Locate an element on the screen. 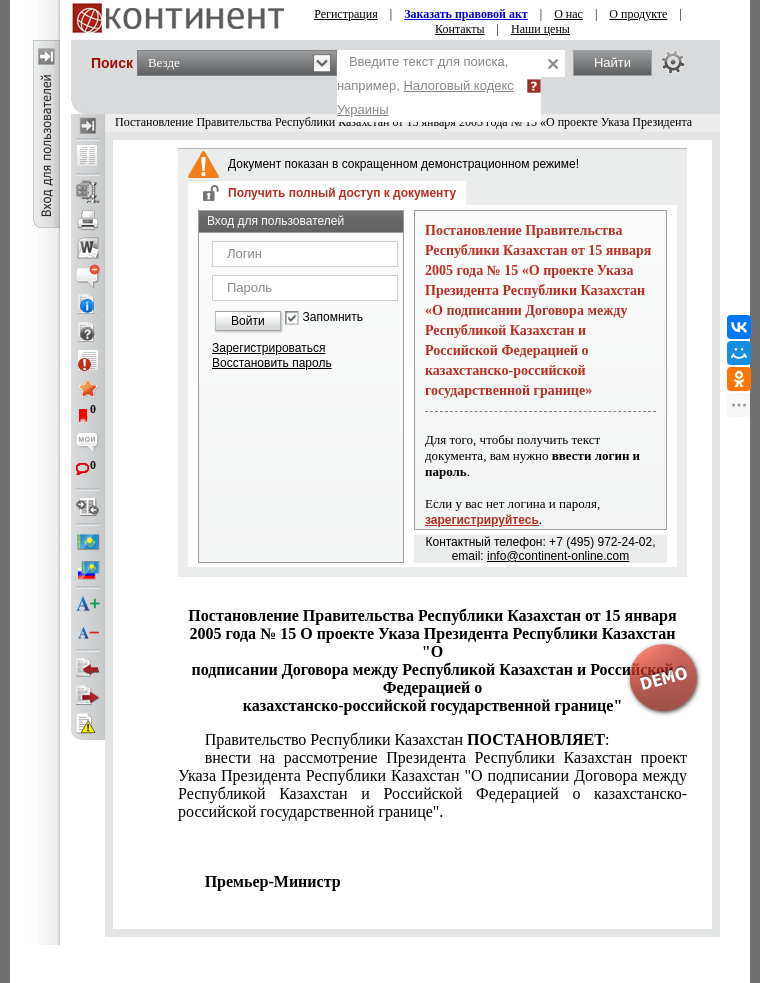  Введите текст для поиска, например, is located at coordinates (425, 85).